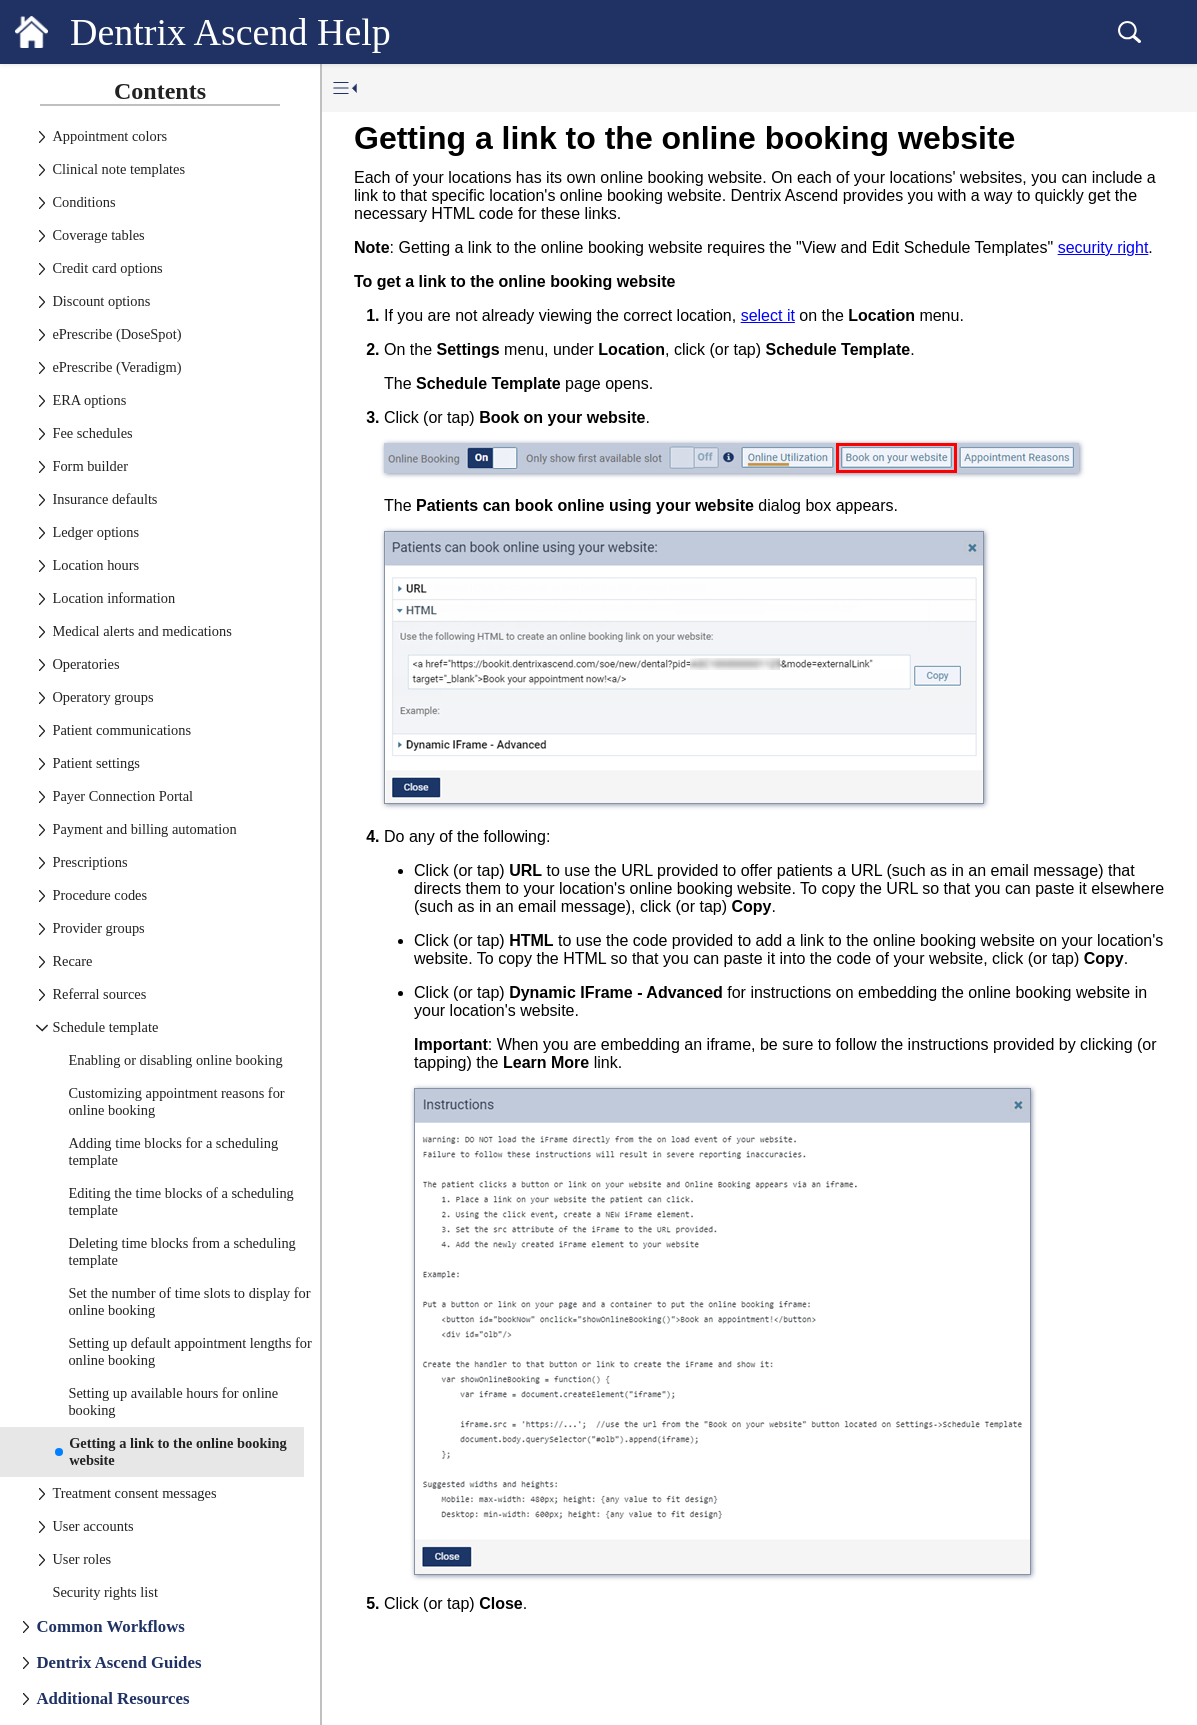 The width and height of the screenshot is (1197, 1725). I want to click on Ledger options, so click(95, 532).